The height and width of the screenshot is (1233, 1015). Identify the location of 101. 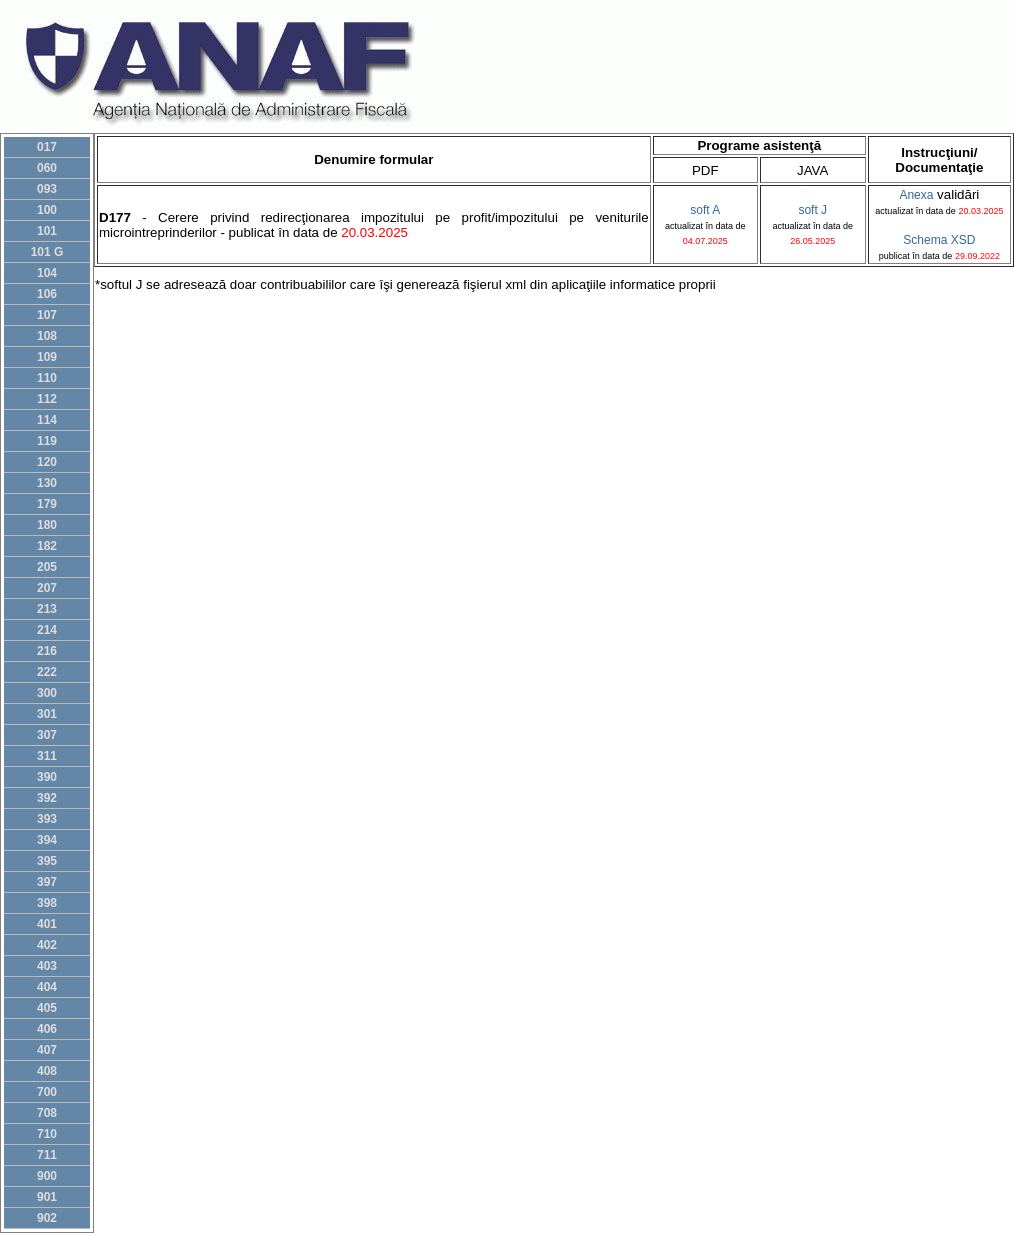
(47, 231).